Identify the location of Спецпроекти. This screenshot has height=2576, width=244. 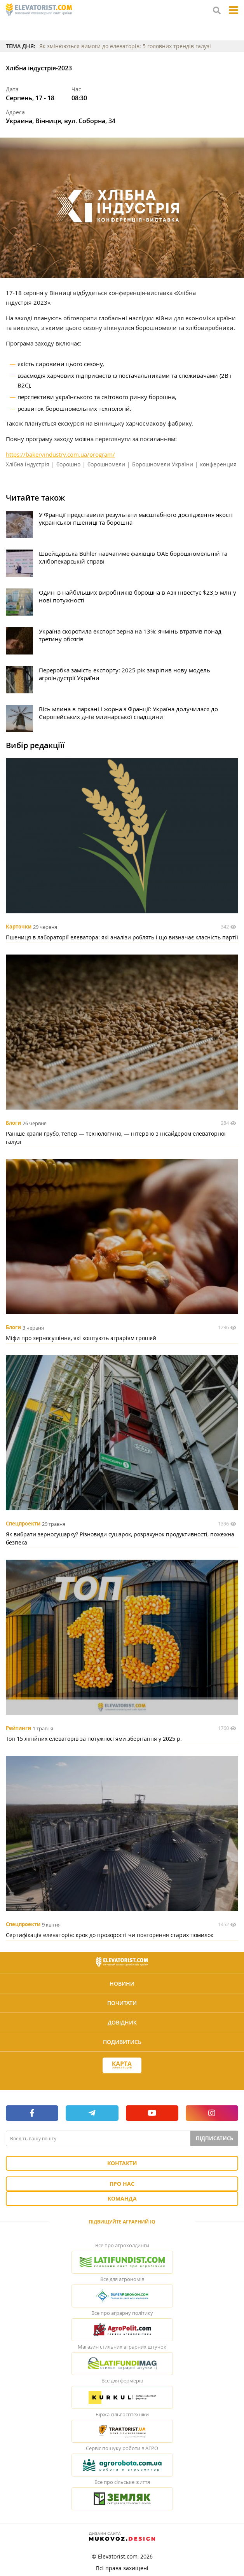
(23, 1523).